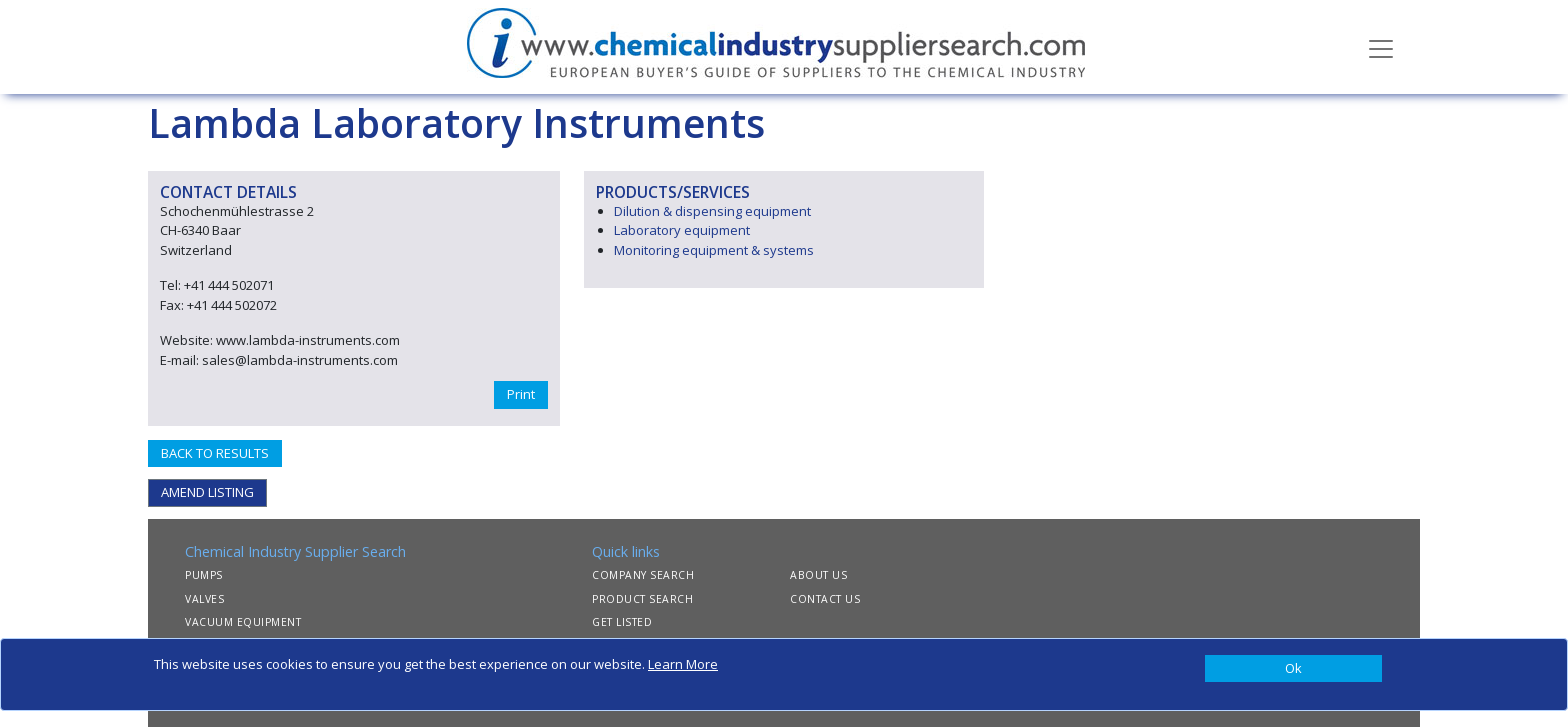  Describe the element at coordinates (243, 622) in the screenshot. I see `VACUUM EQUIPMENT` at that location.